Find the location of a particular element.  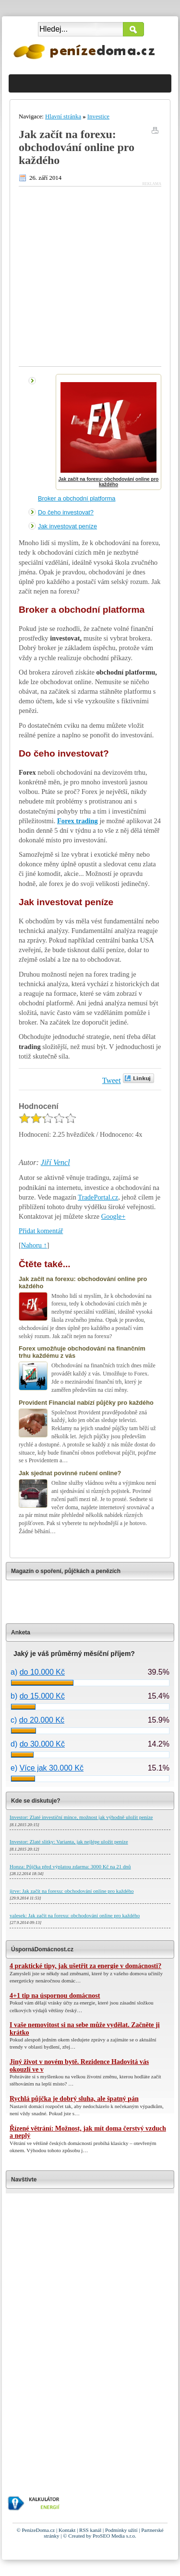

Nahoru ↑ is located at coordinates (34, 1245).